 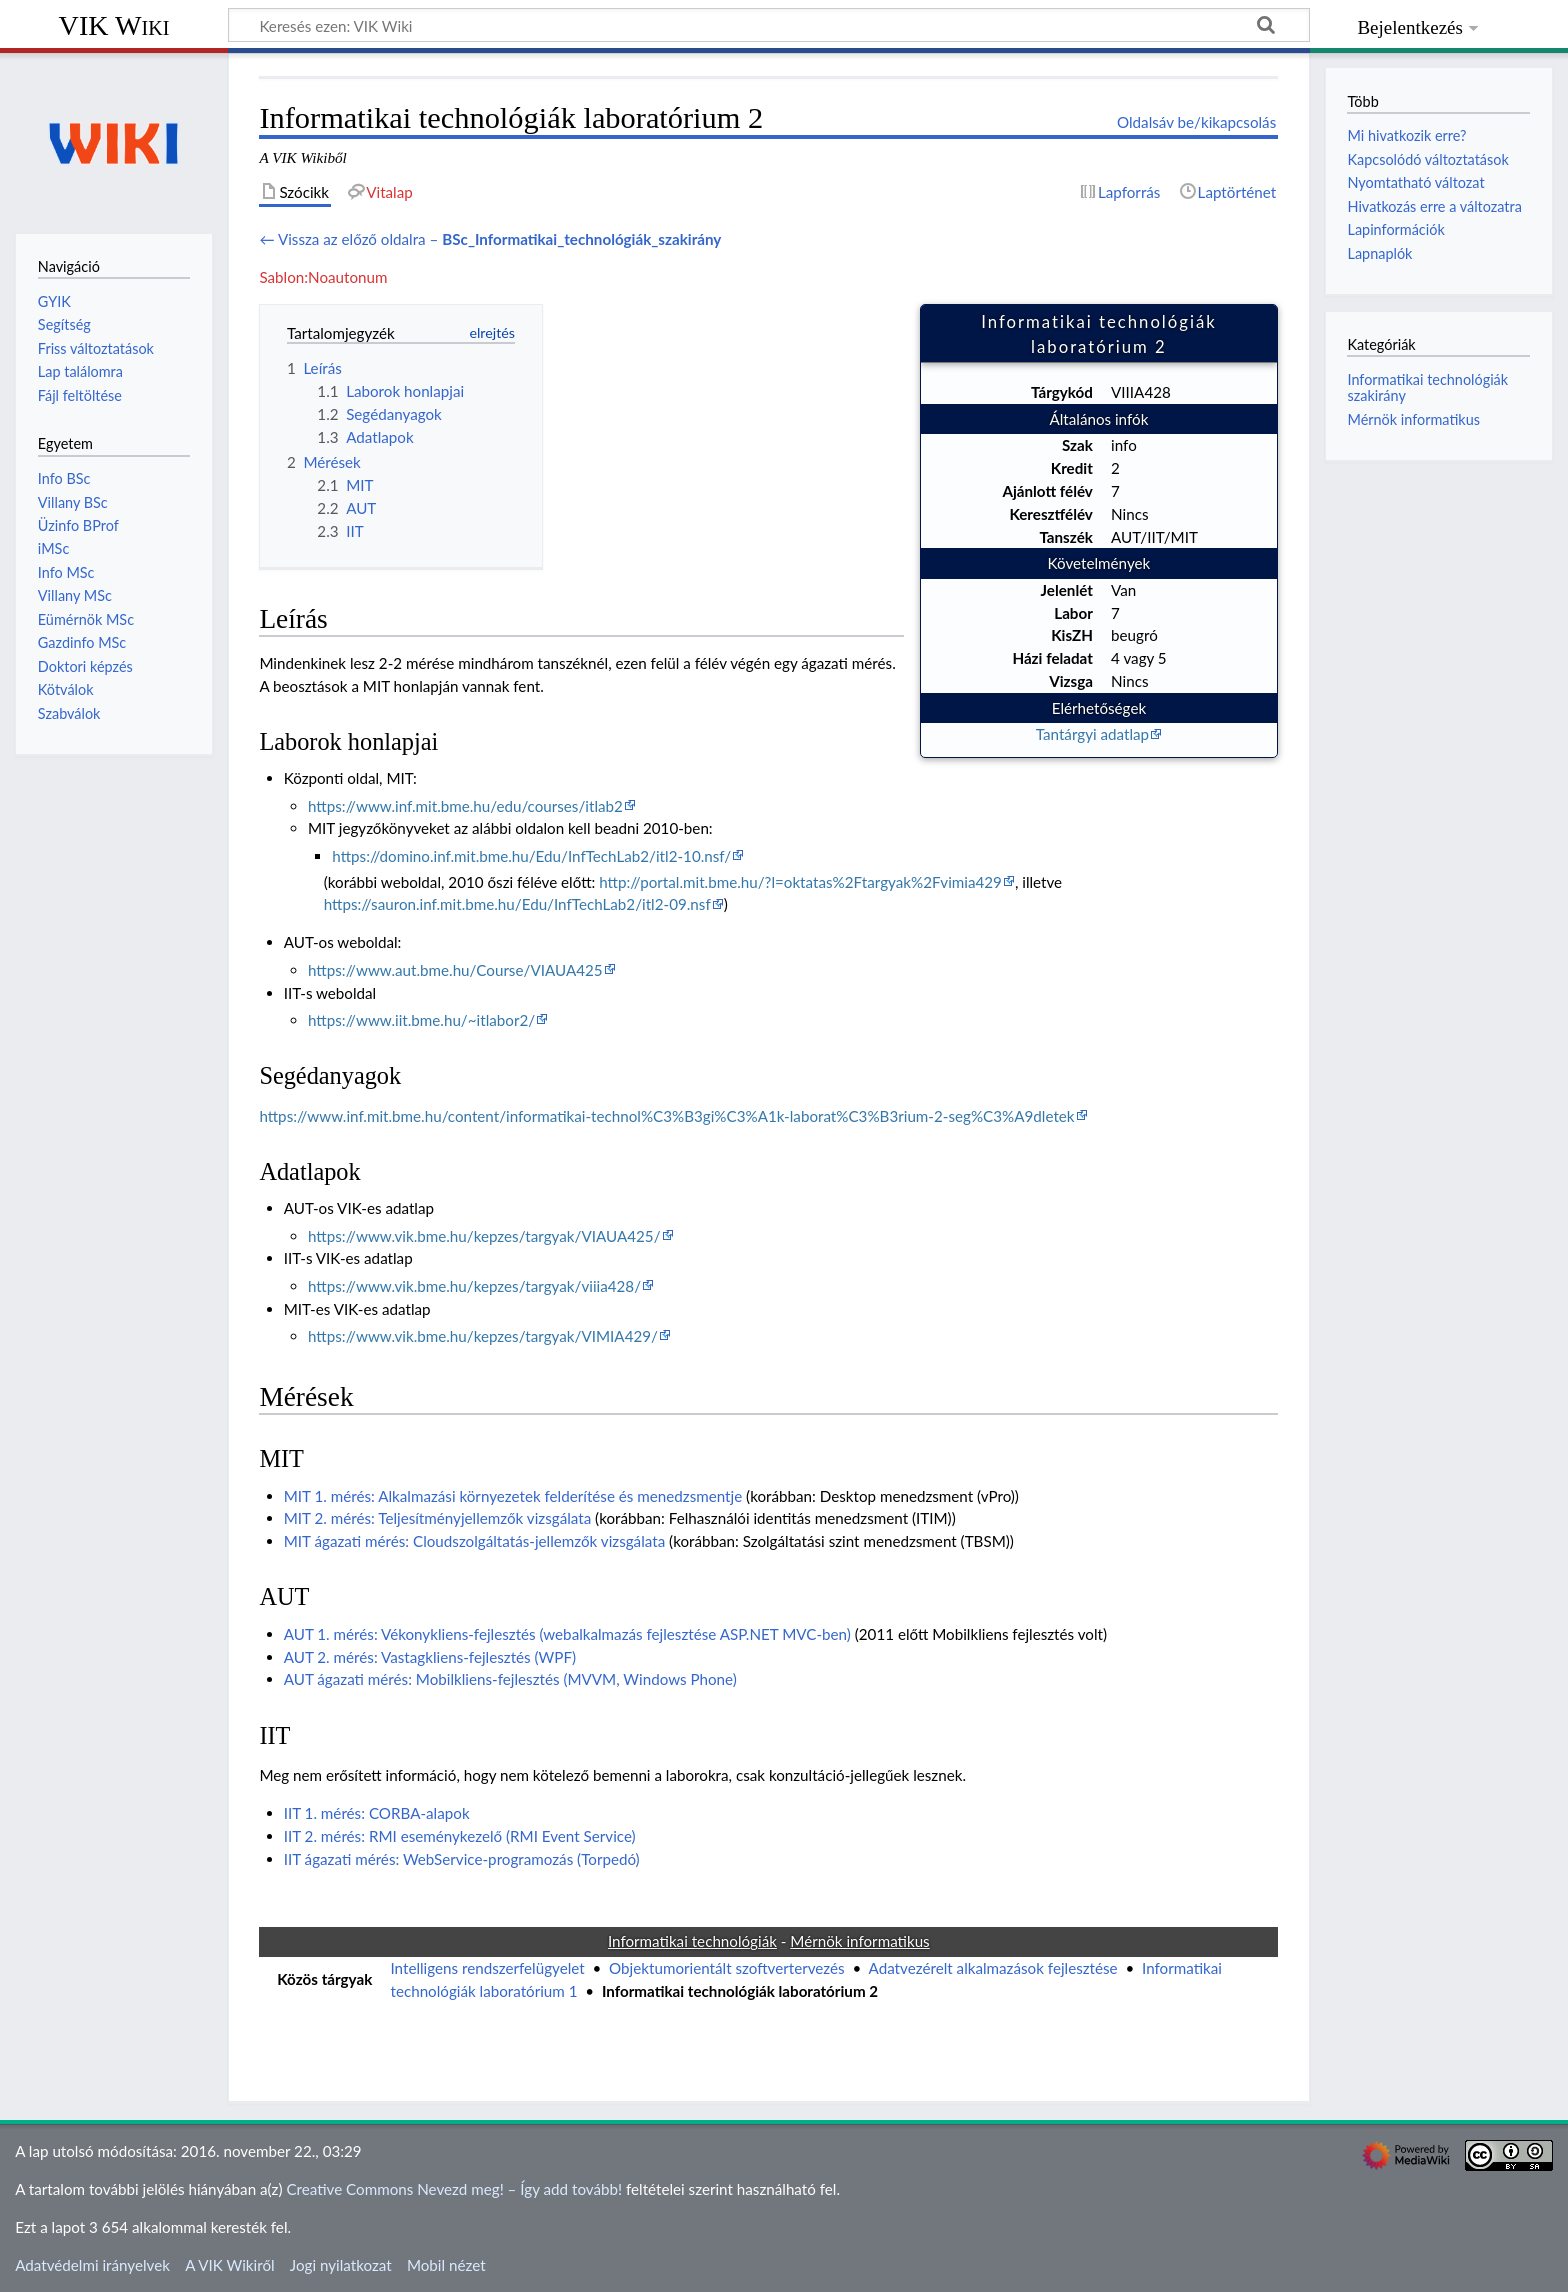 I want to click on Informatikai technológiák laboratórium 2, so click(x=740, y=1991).